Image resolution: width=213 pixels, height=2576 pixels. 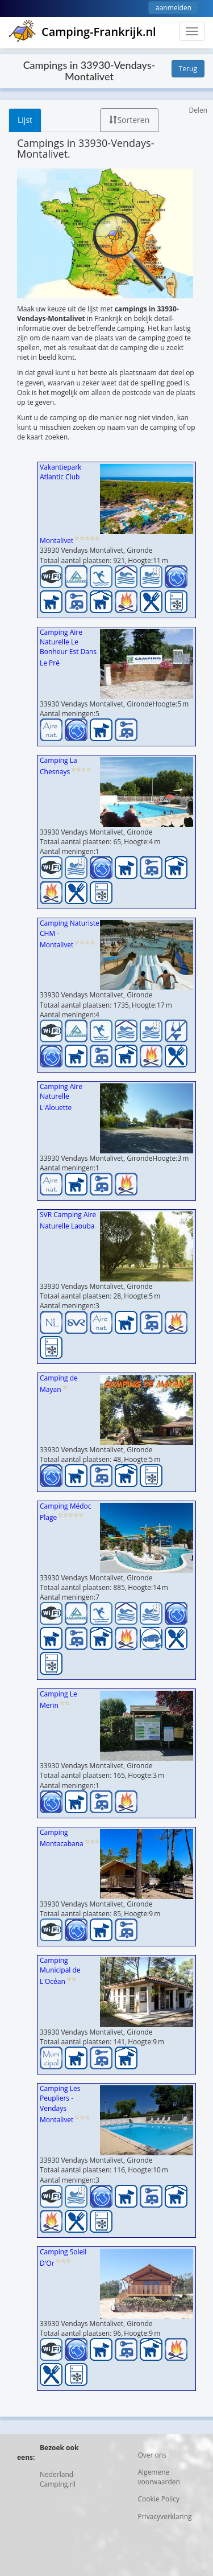 I want to click on Algemene voorwaarden, so click(x=159, y=2477).